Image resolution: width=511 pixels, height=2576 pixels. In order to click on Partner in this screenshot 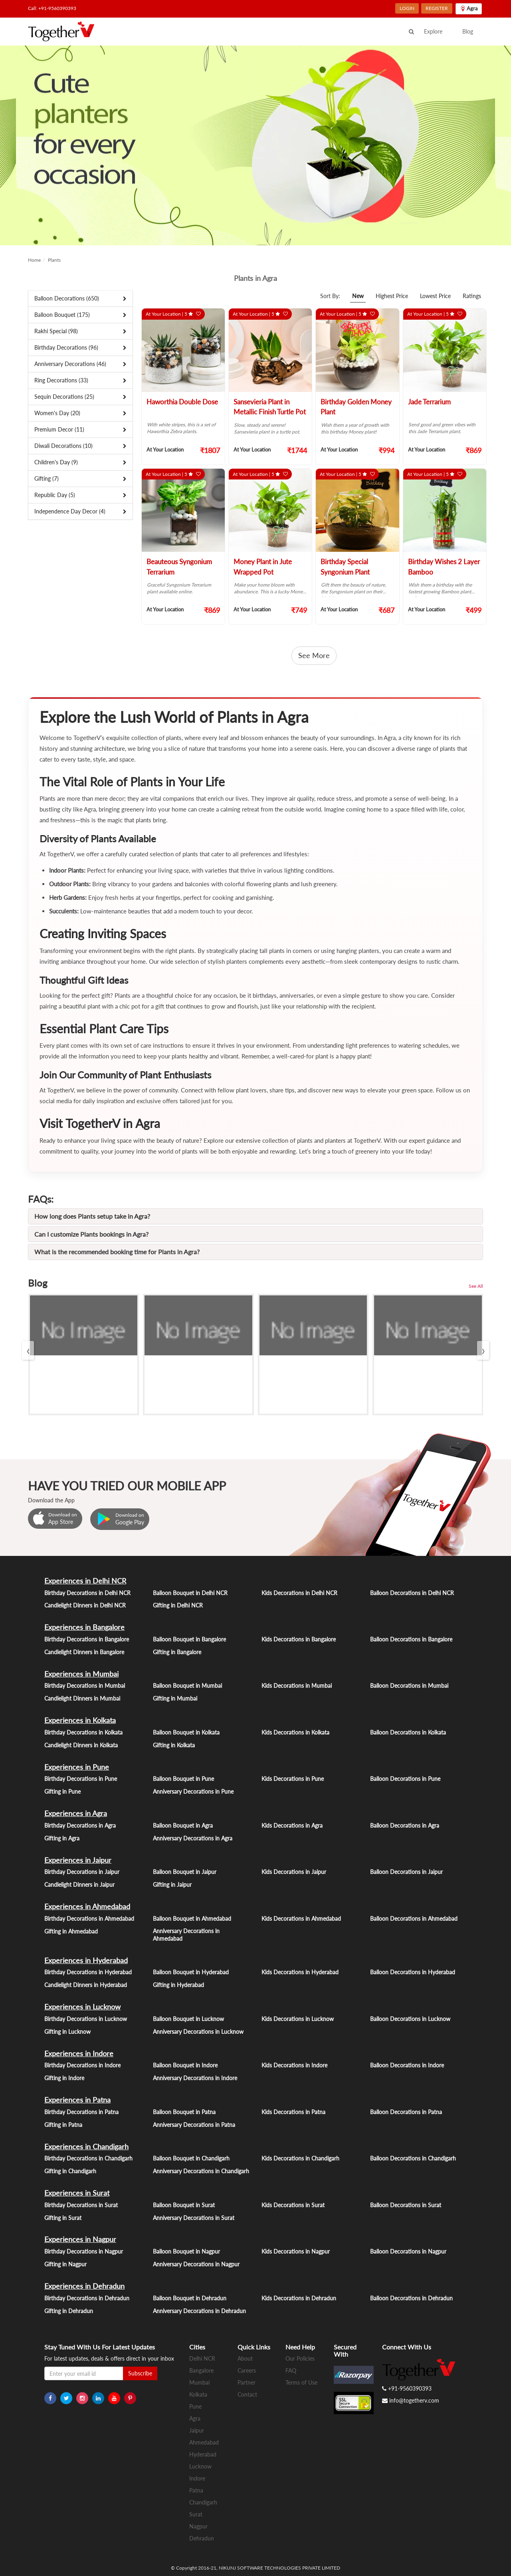, I will do `click(247, 2382)`.